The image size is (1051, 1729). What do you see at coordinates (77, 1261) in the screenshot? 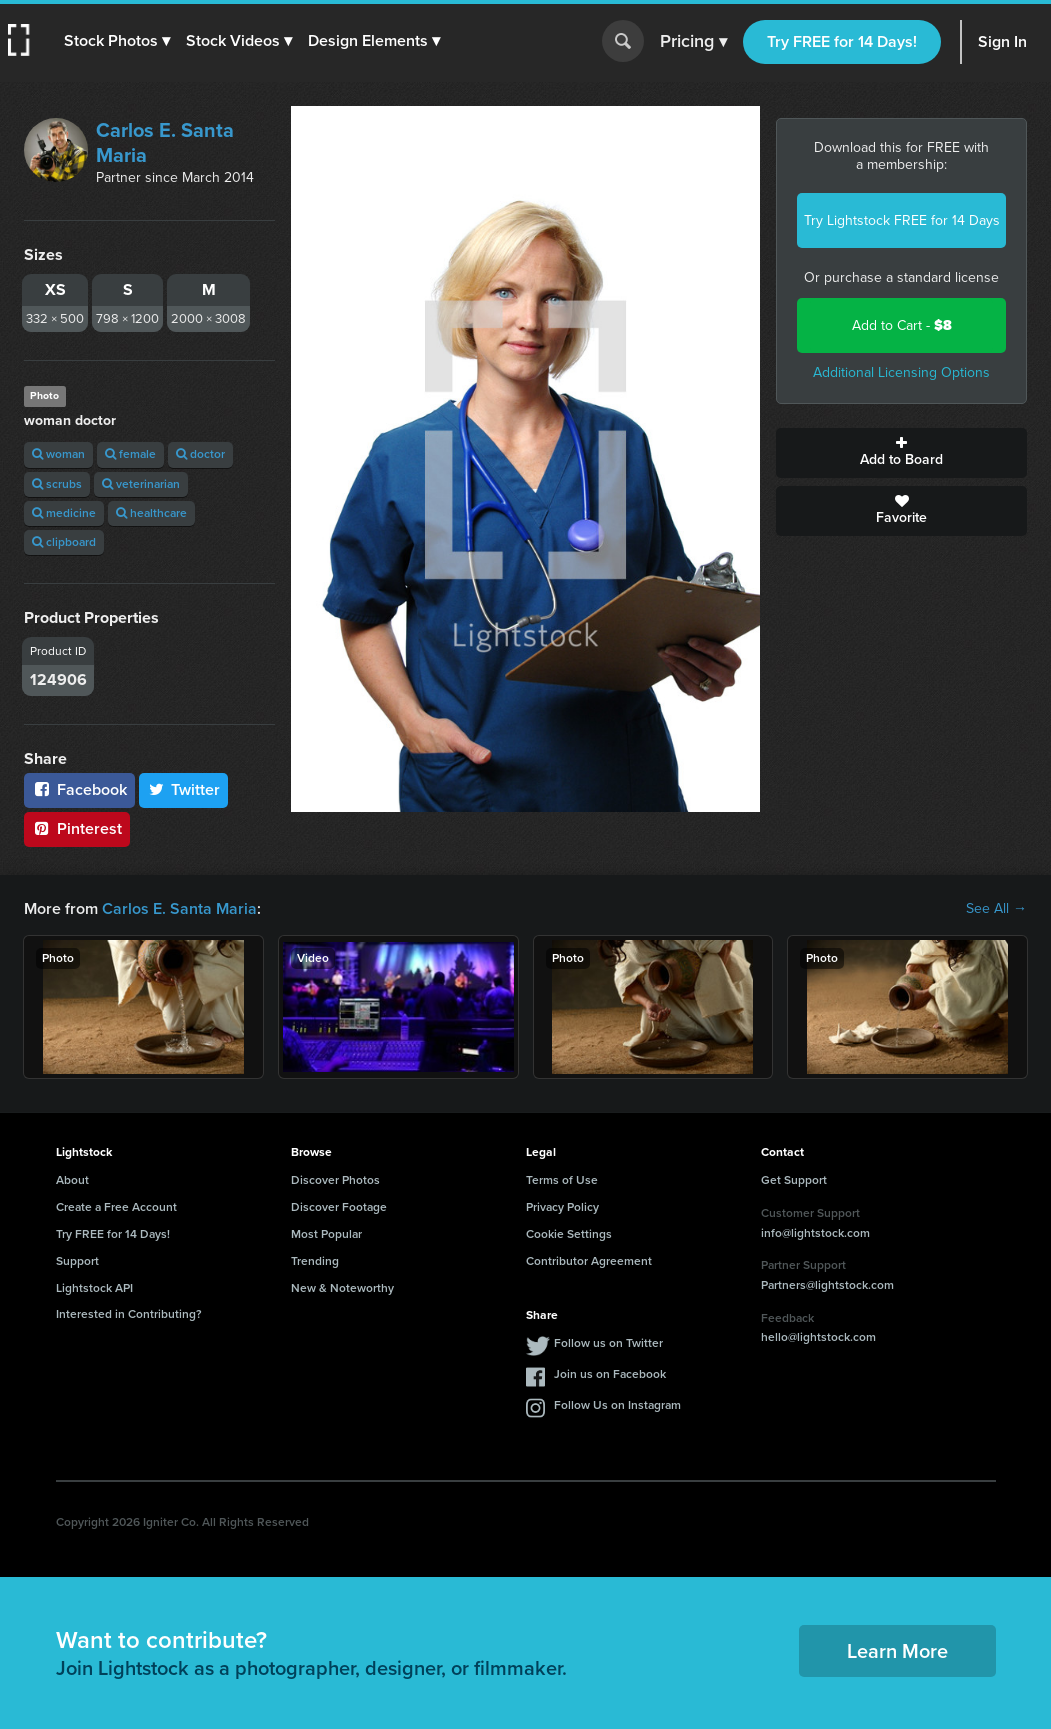
I see `Support` at bounding box center [77, 1261].